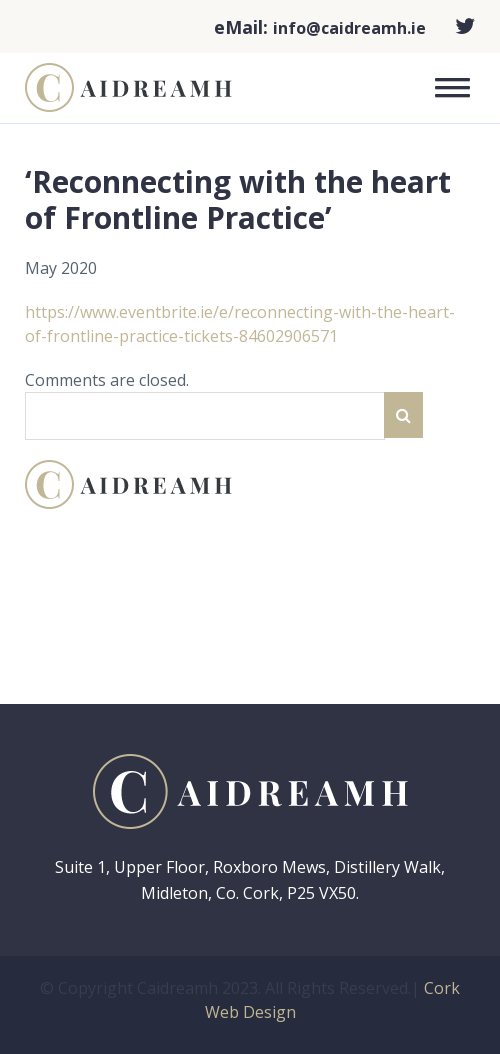 The height and width of the screenshot is (1054, 500). What do you see at coordinates (349, 28) in the screenshot?
I see `info@caidreamh.ie` at bounding box center [349, 28].